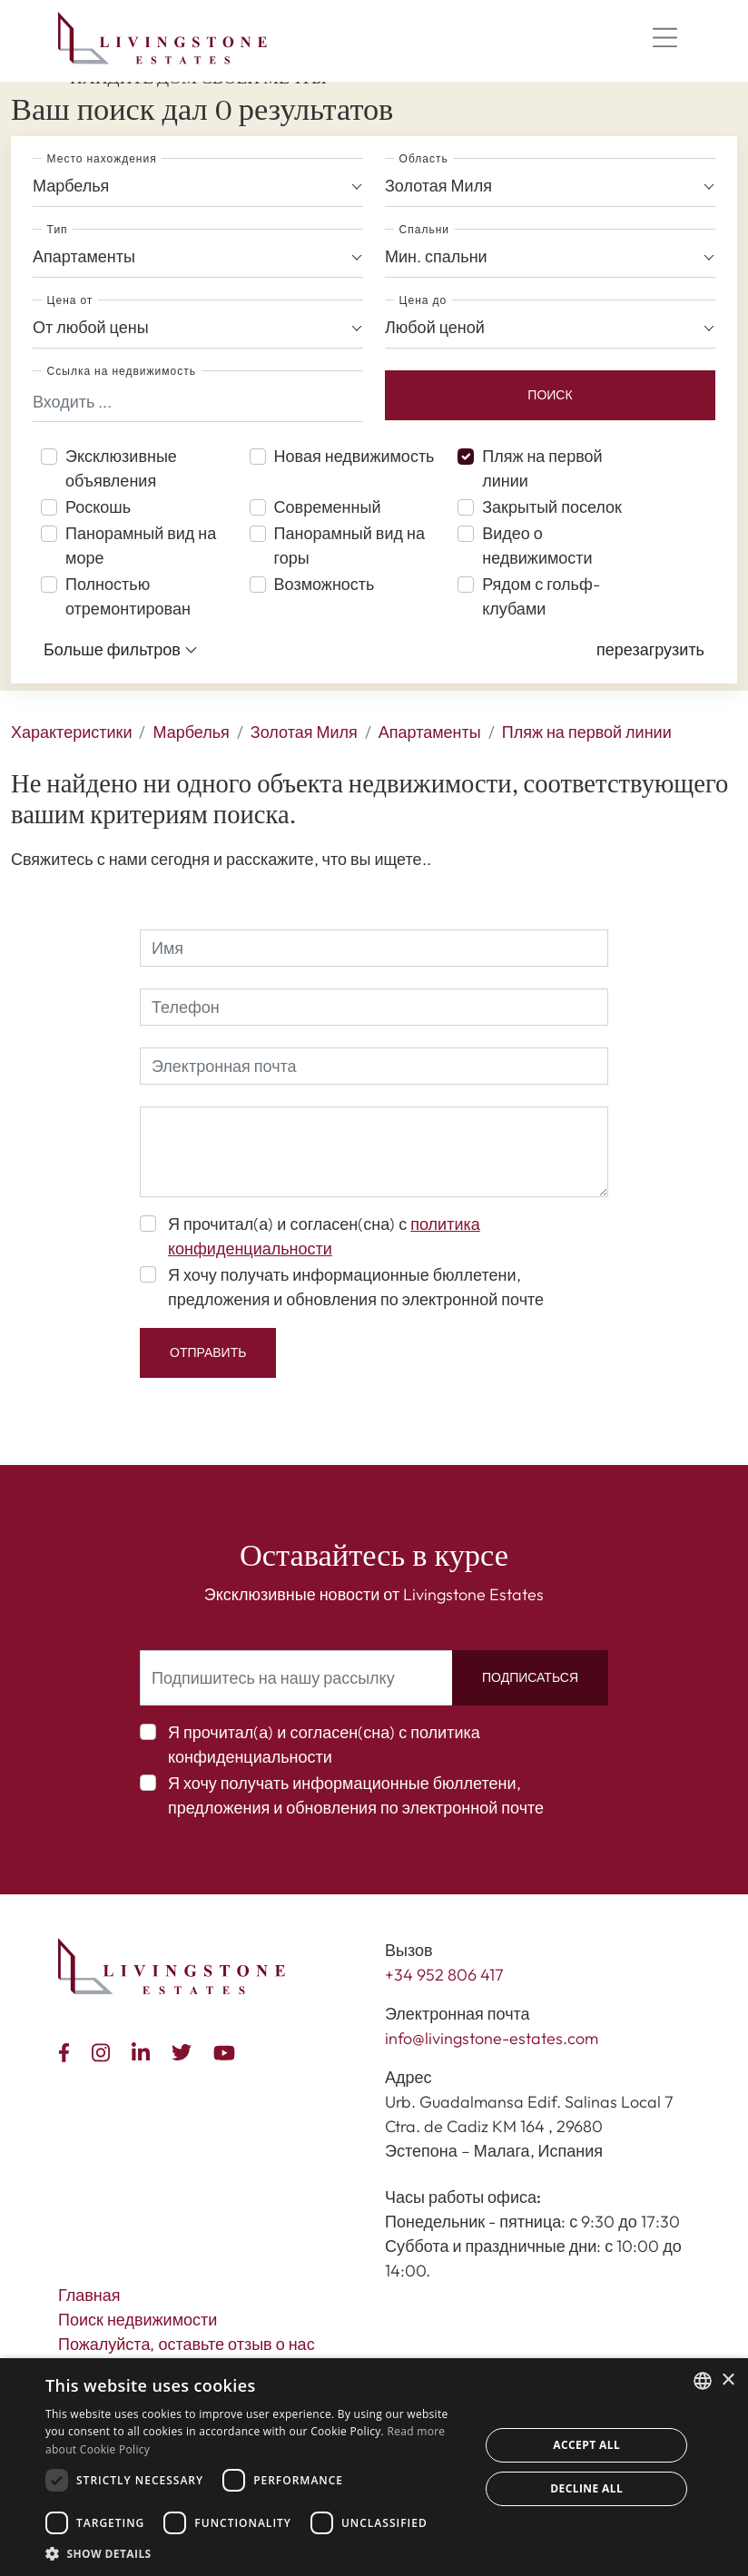 The width and height of the screenshot is (748, 2576). What do you see at coordinates (356, 1287) in the screenshot?
I see `Я хочу получать информационные бюллетени, предложения и обновления по электронной почте` at bounding box center [356, 1287].